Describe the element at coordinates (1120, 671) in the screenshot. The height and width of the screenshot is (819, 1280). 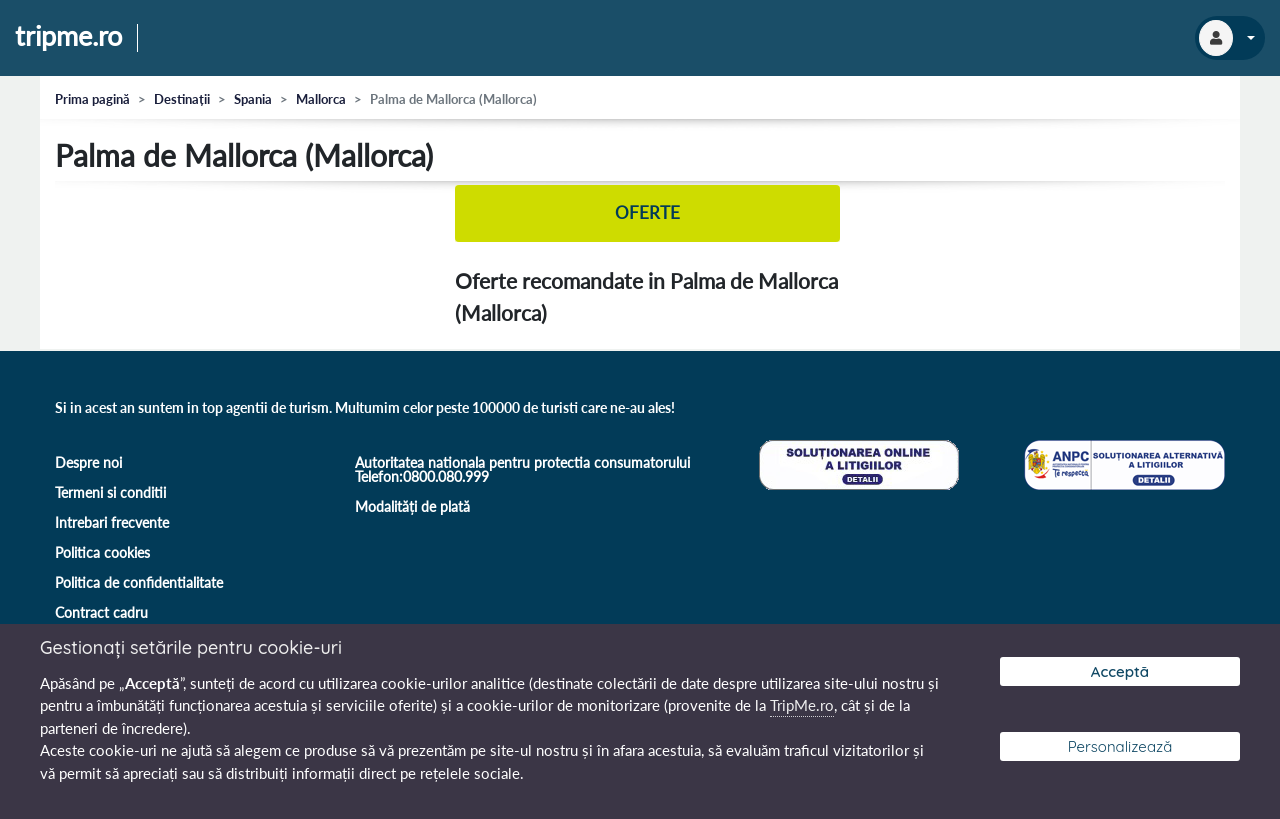
I see `Acceptă` at that location.